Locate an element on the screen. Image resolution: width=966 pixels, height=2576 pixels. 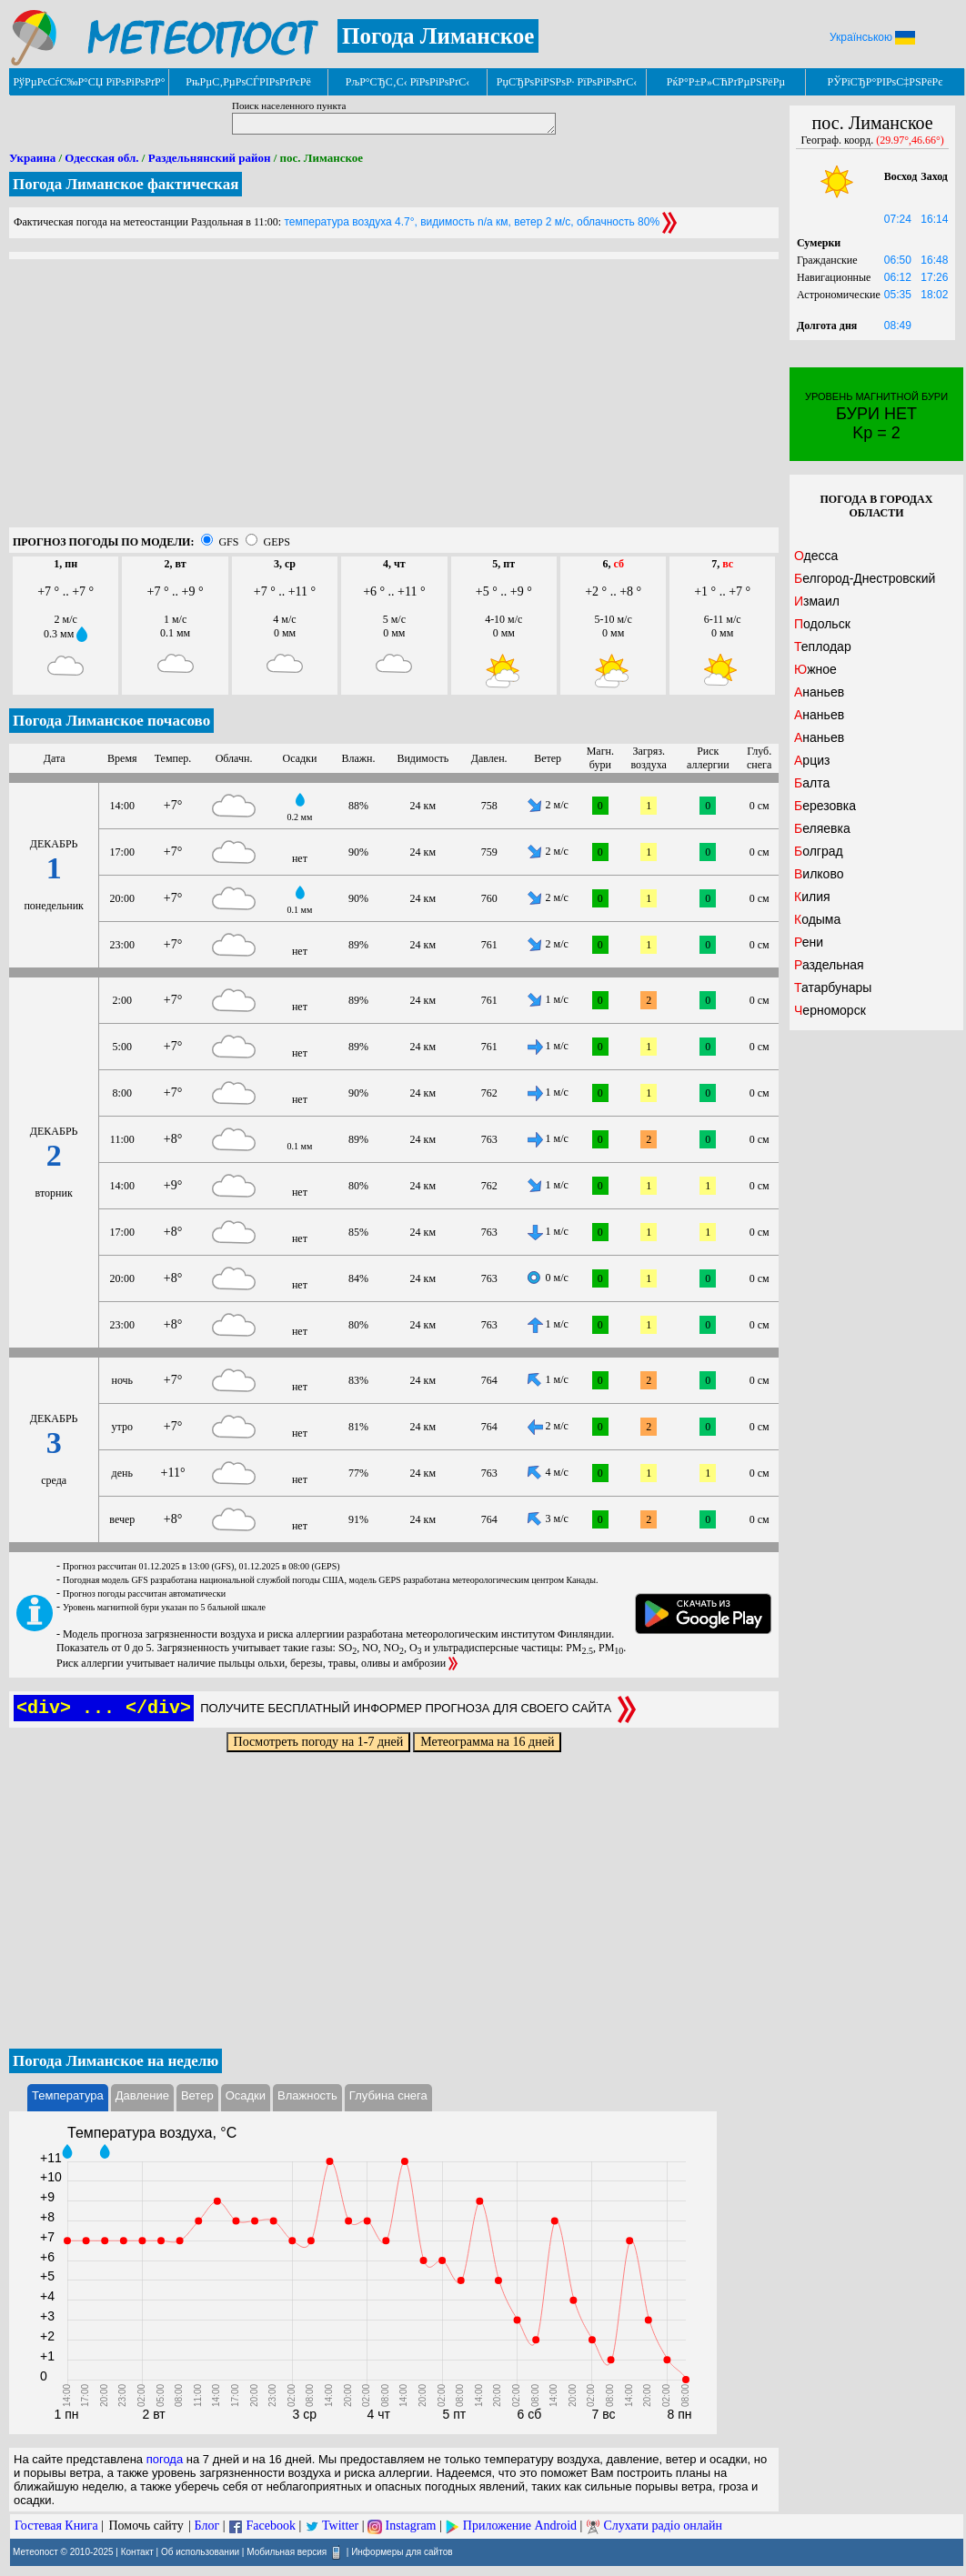
[Advertisement] is located at coordinates (394, 400).